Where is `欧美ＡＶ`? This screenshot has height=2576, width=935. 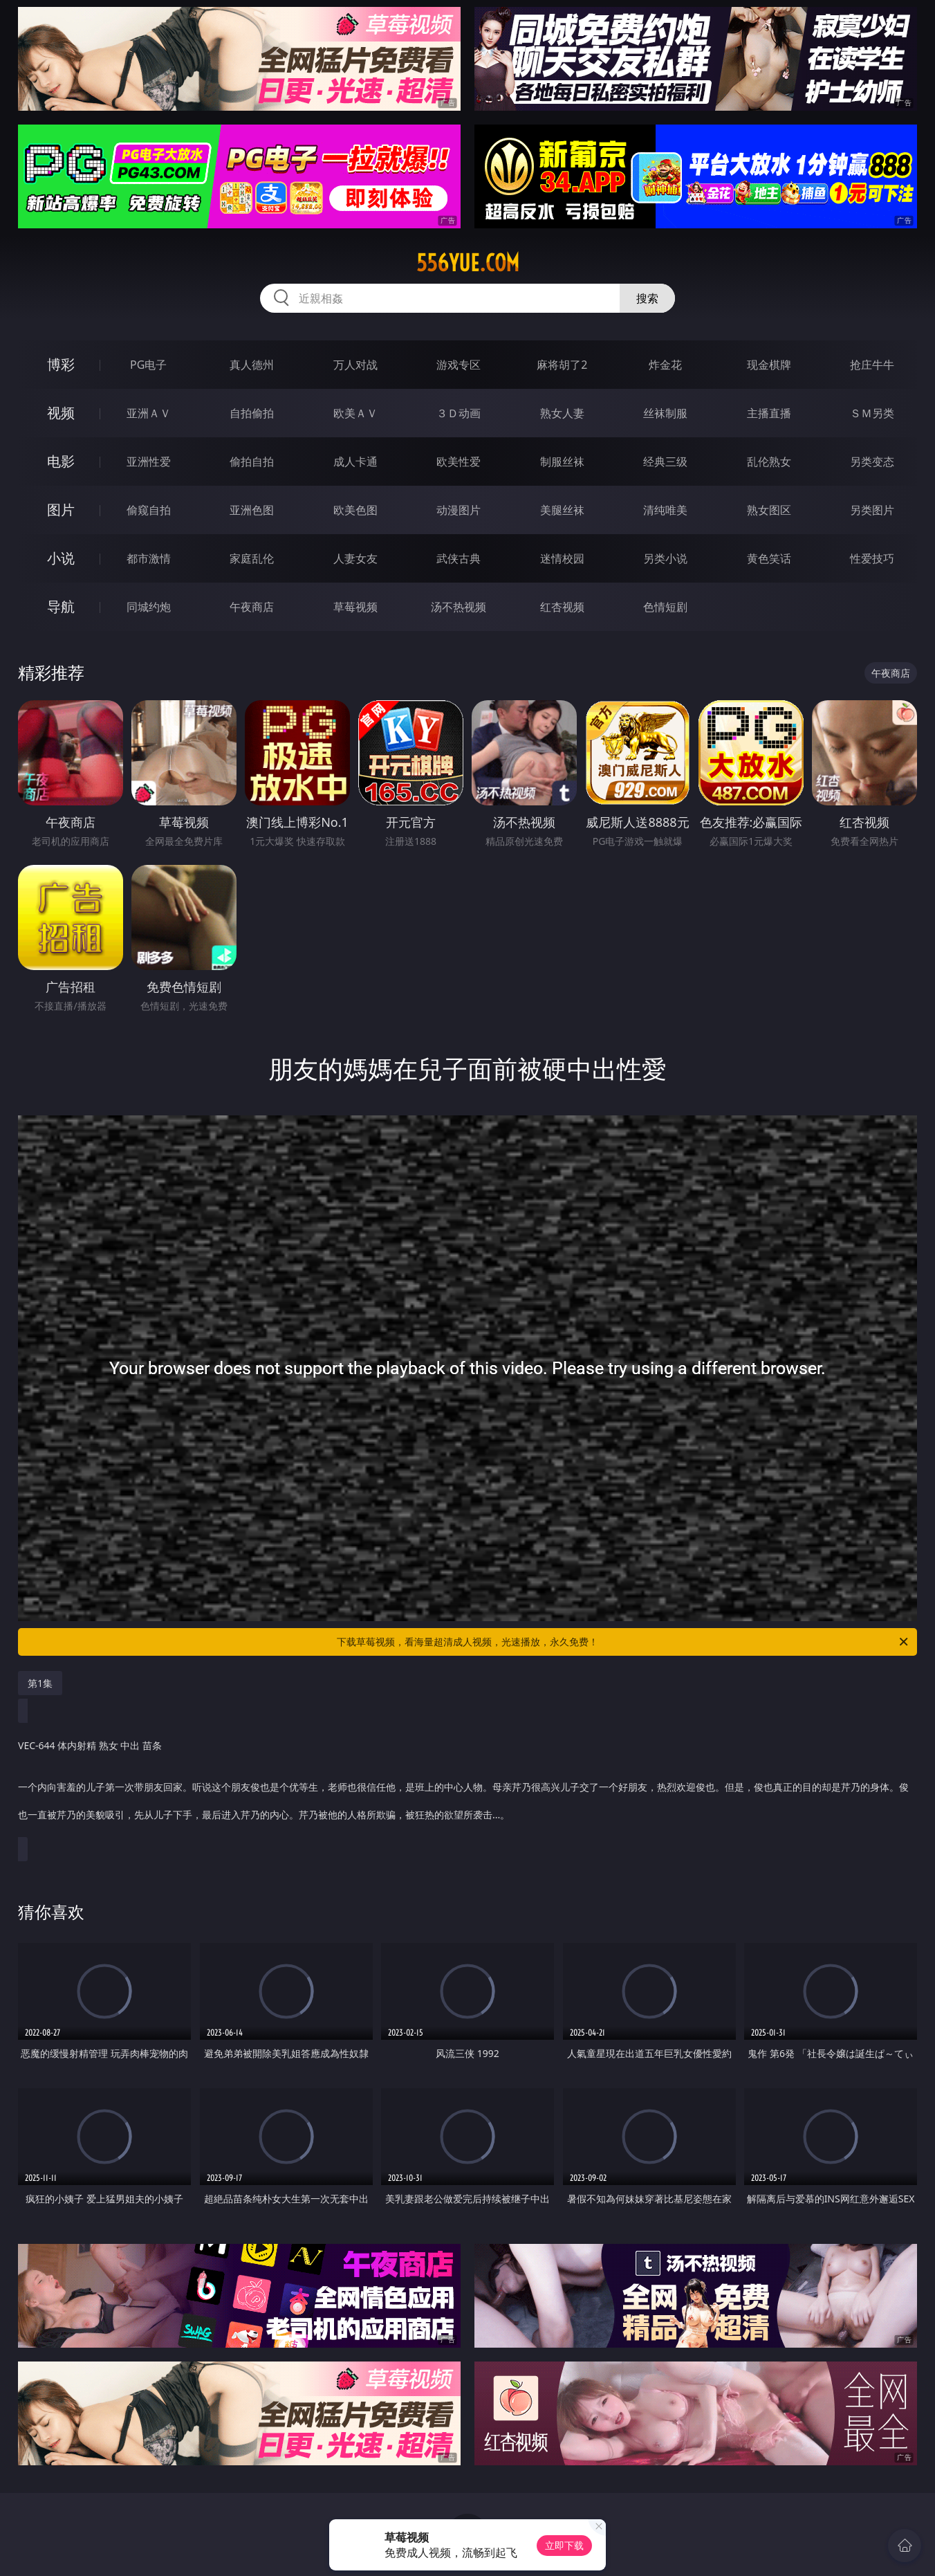 欧美ＡＶ is located at coordinates (355, 413).